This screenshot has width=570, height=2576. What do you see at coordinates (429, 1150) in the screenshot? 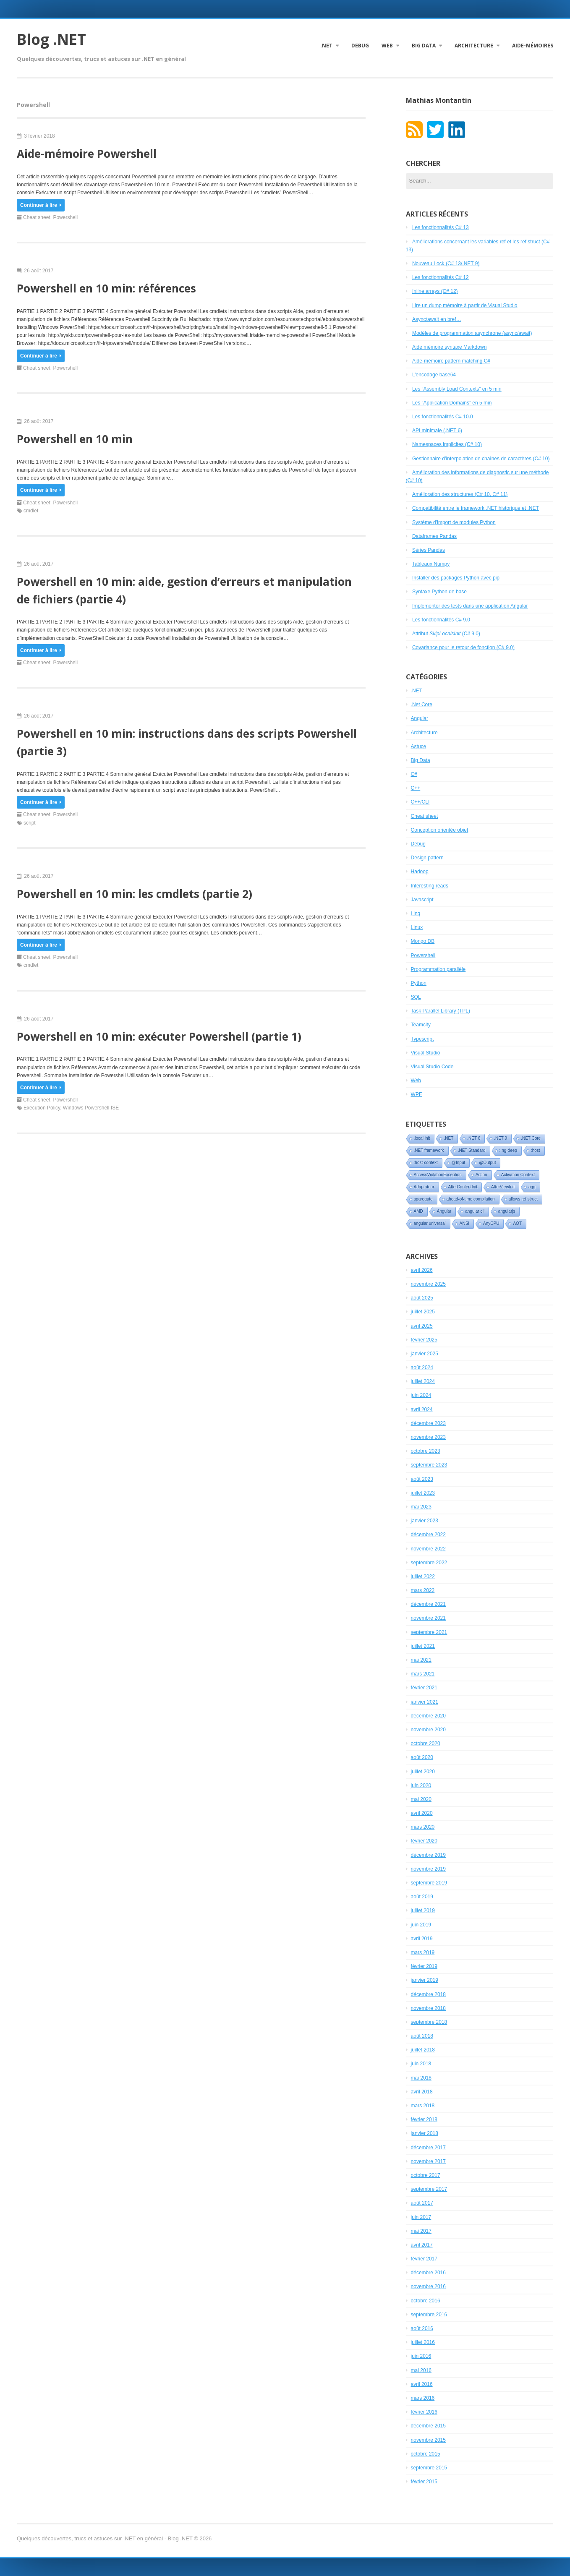
I see `.NET framework` at bounding box center [429, 1150].